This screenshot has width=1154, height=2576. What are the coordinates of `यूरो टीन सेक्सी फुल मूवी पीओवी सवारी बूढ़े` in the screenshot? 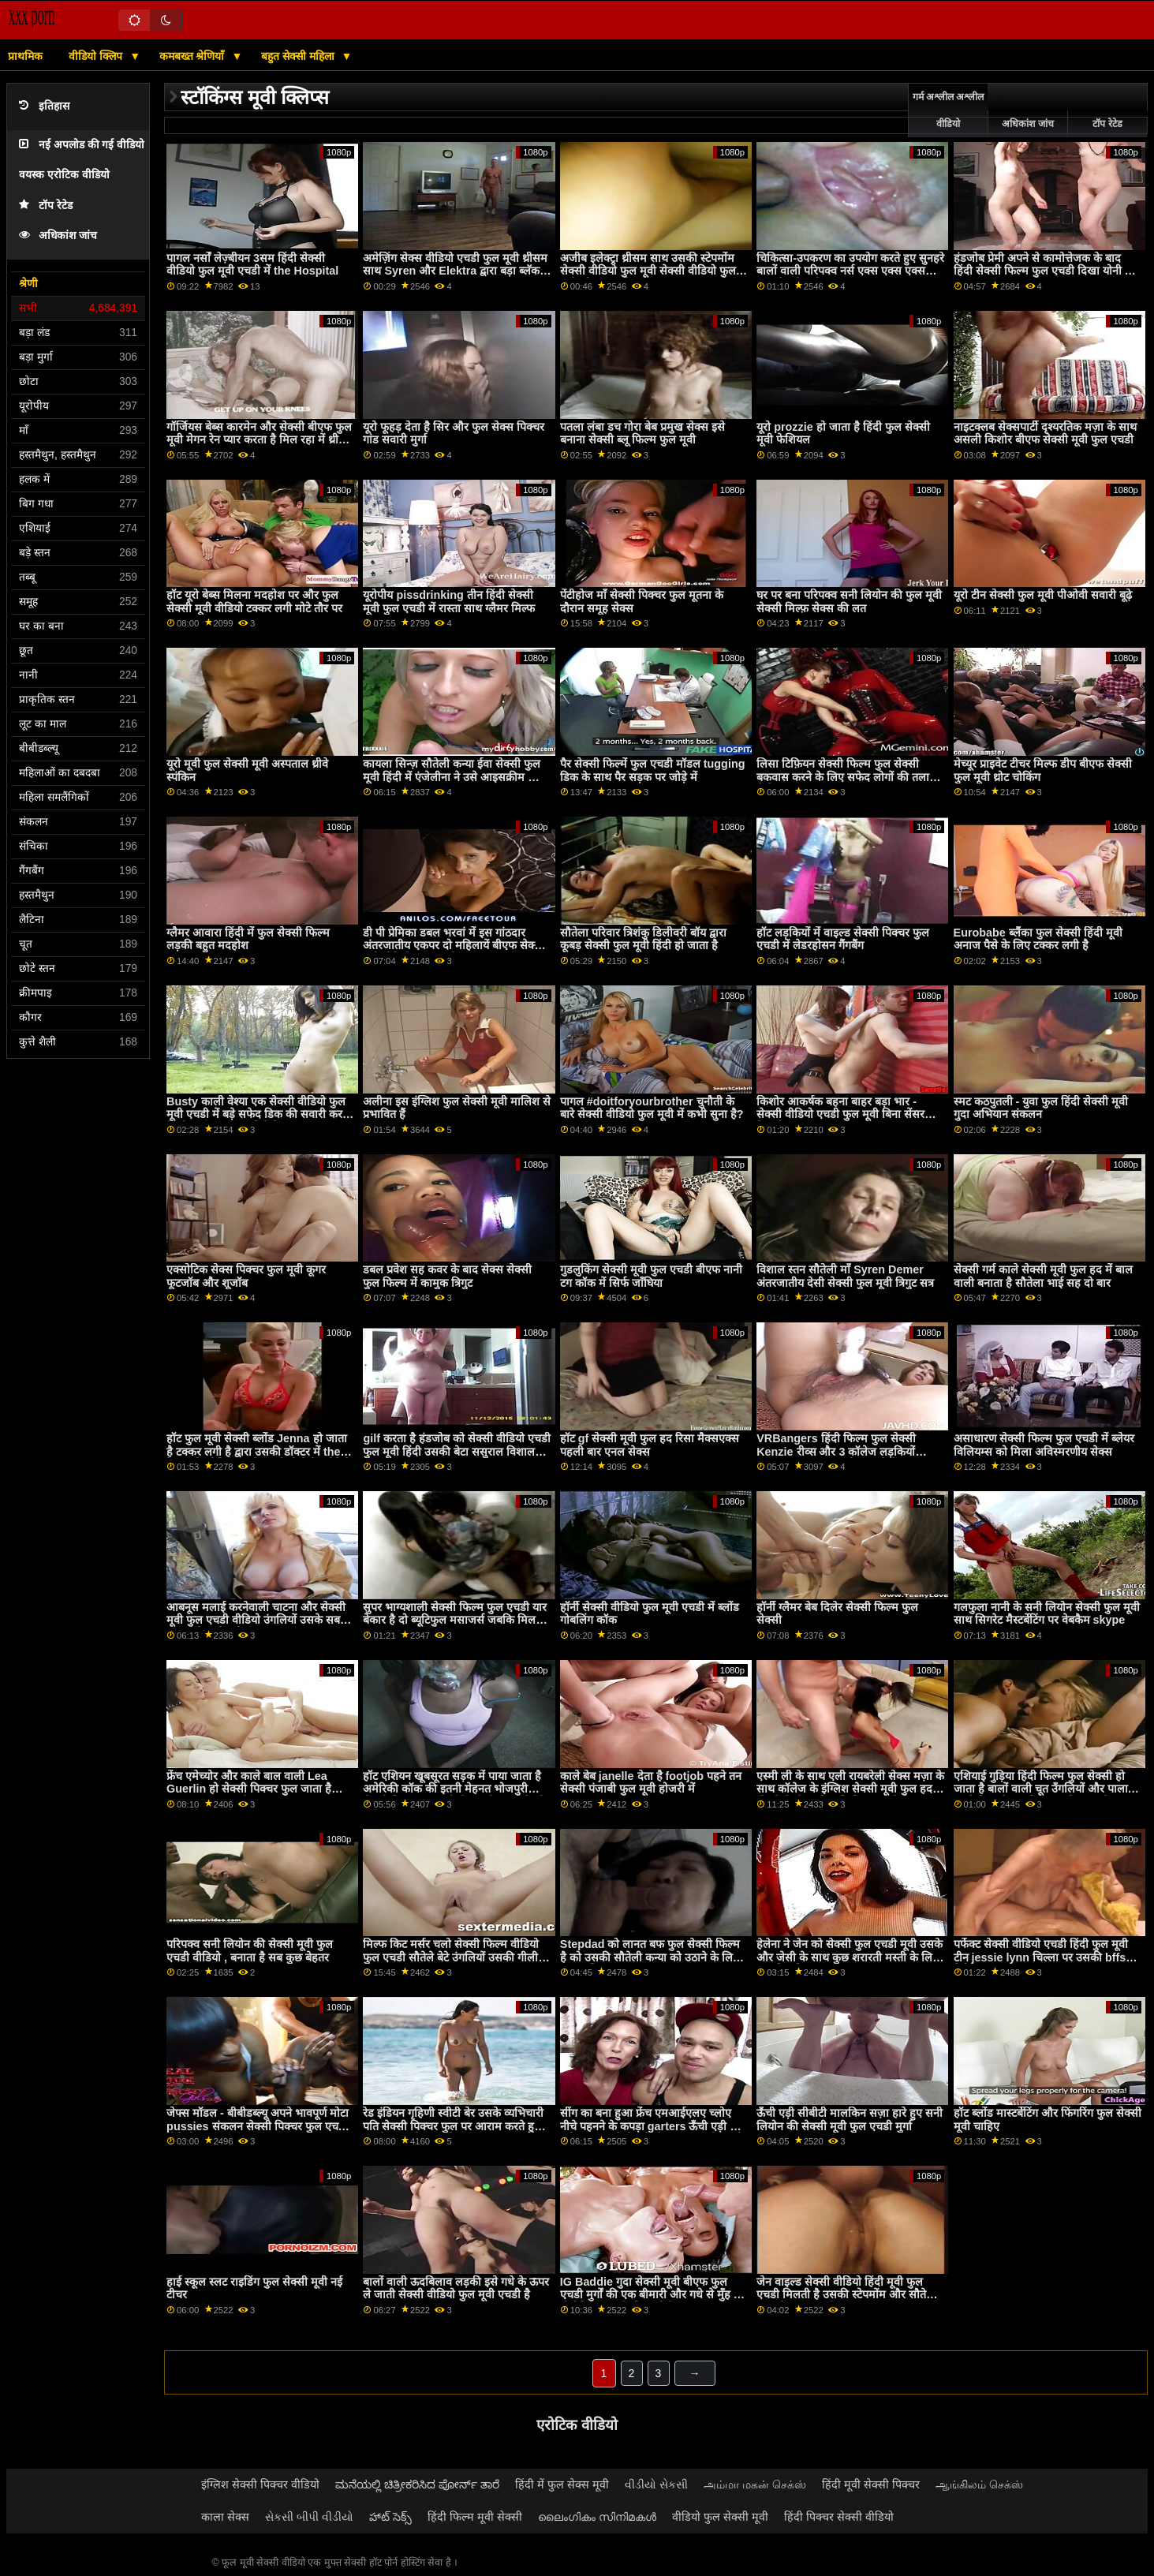 It's located at (1043, 595).